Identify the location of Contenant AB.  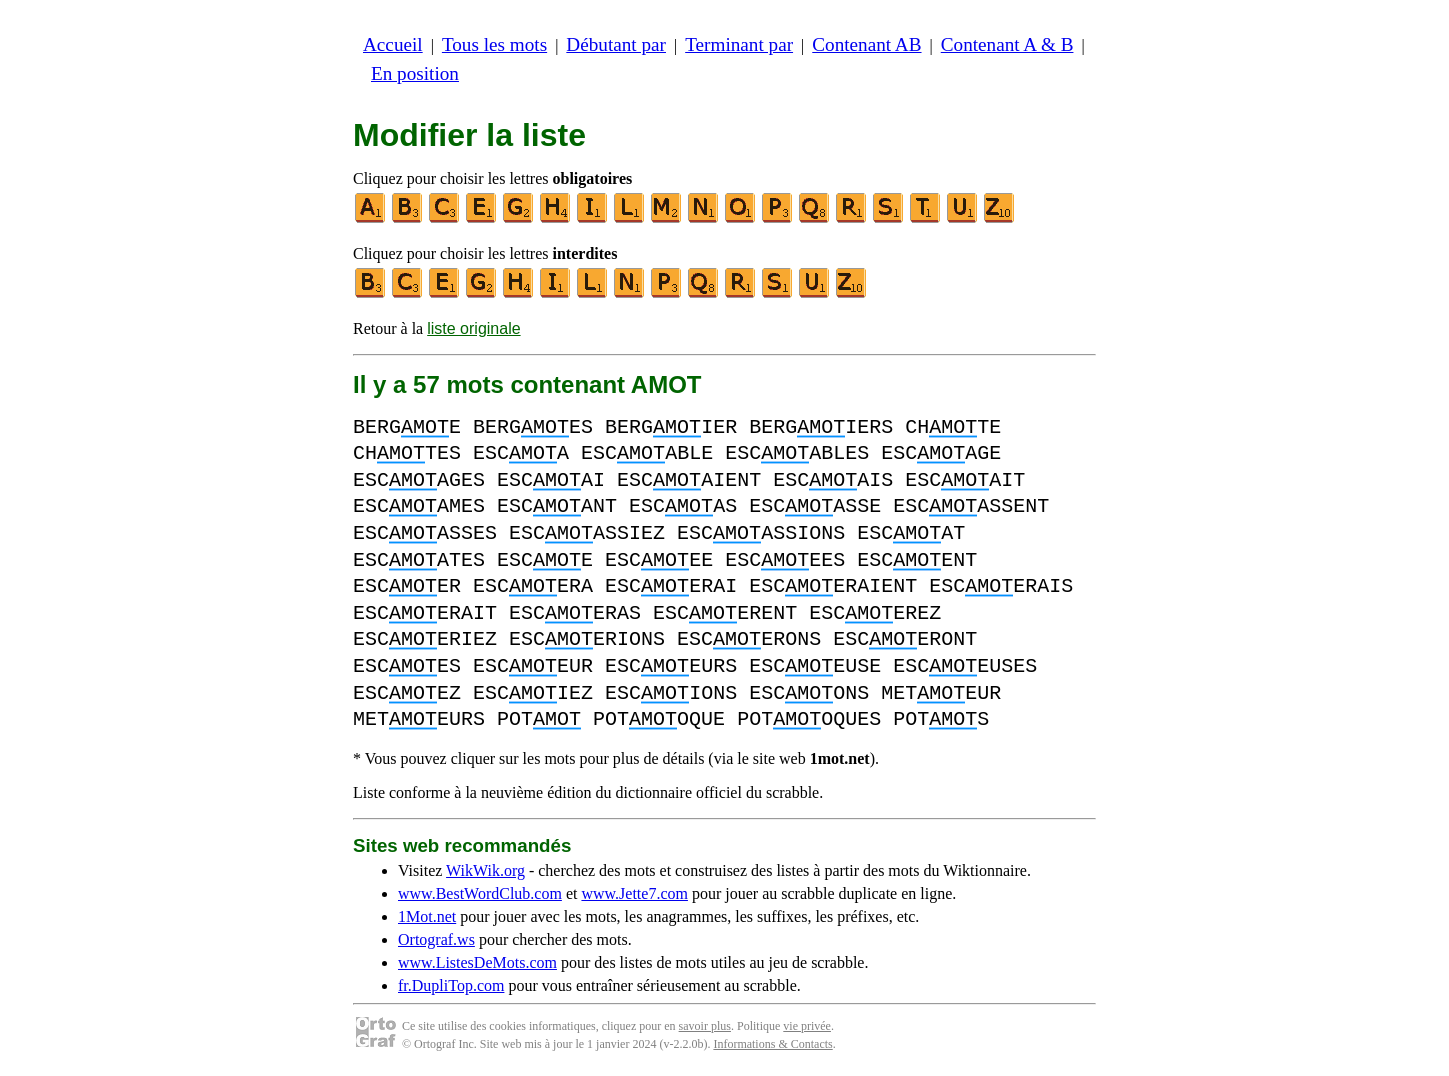
(866, 44).